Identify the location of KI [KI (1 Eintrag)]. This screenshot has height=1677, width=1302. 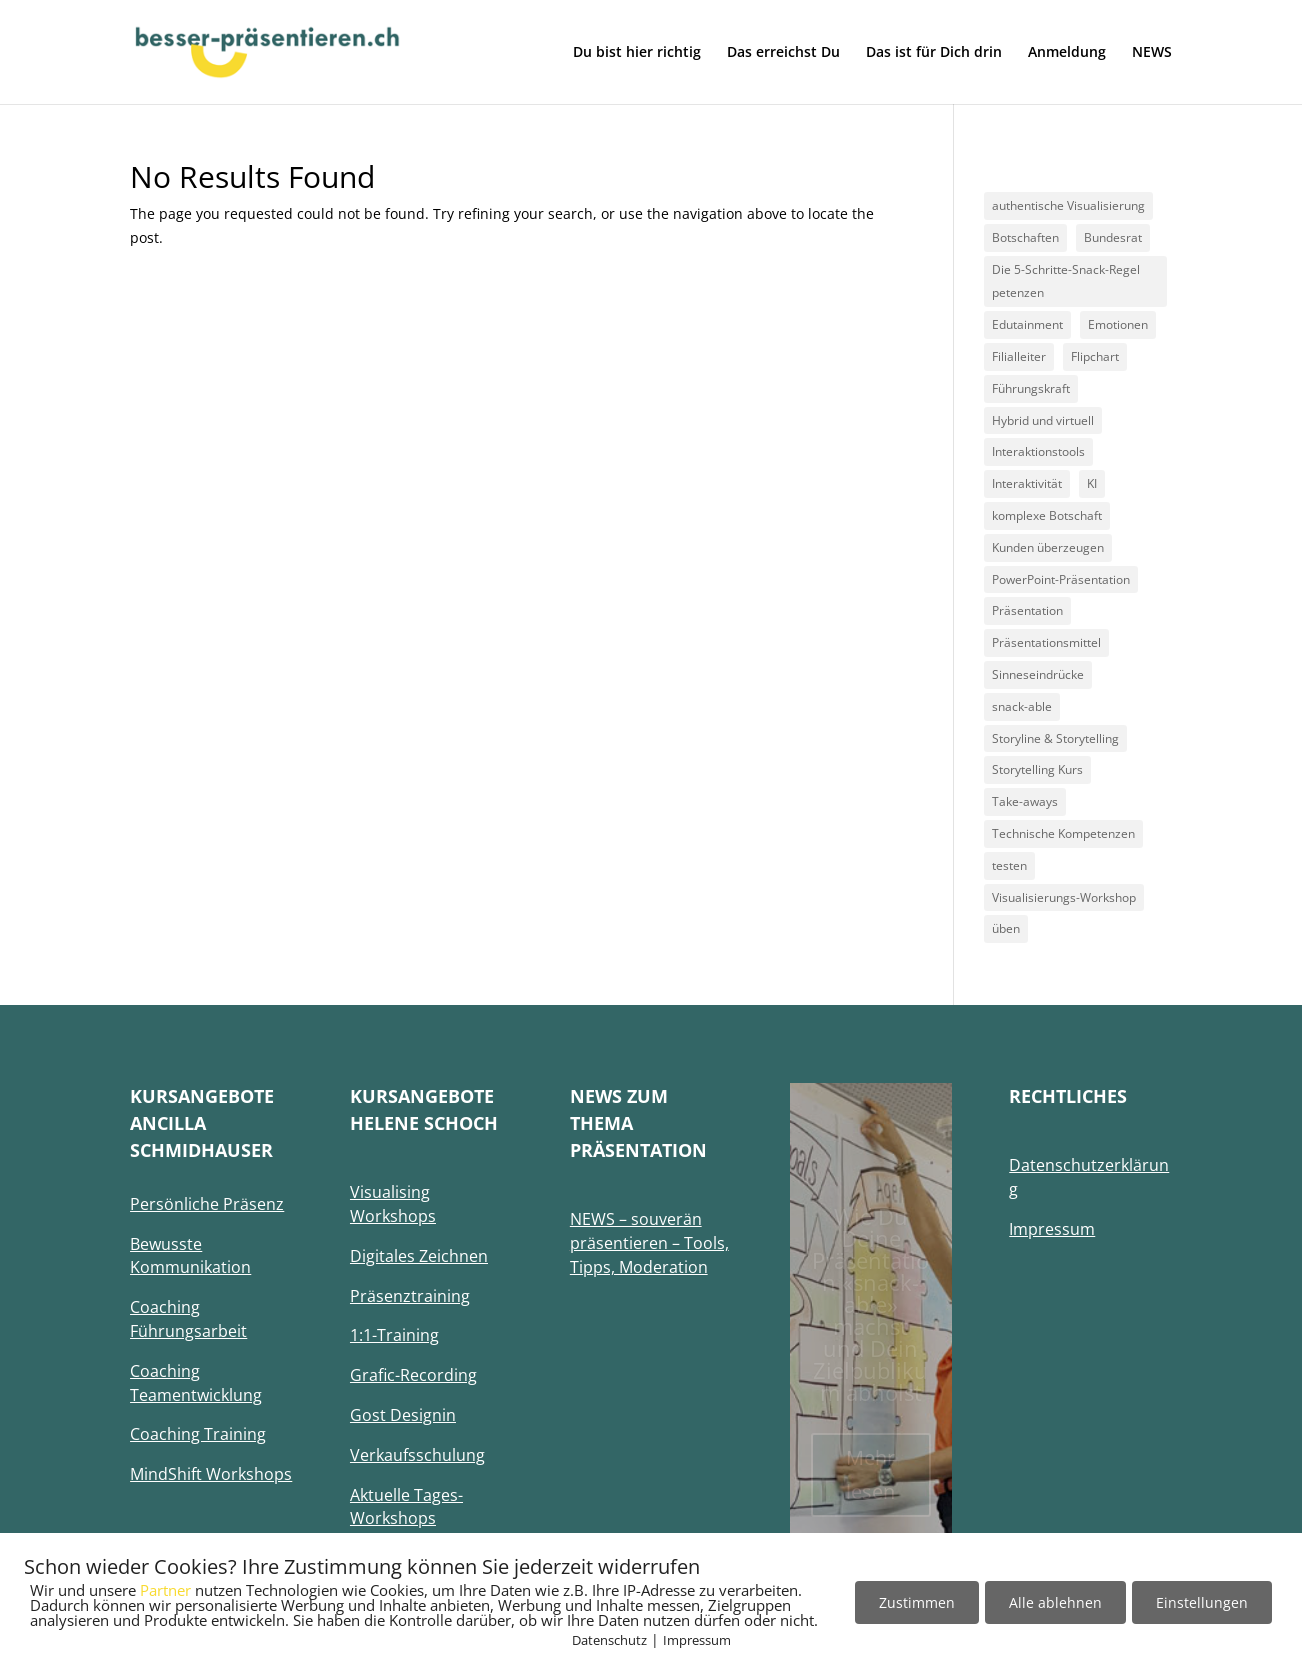
(1092, 483).